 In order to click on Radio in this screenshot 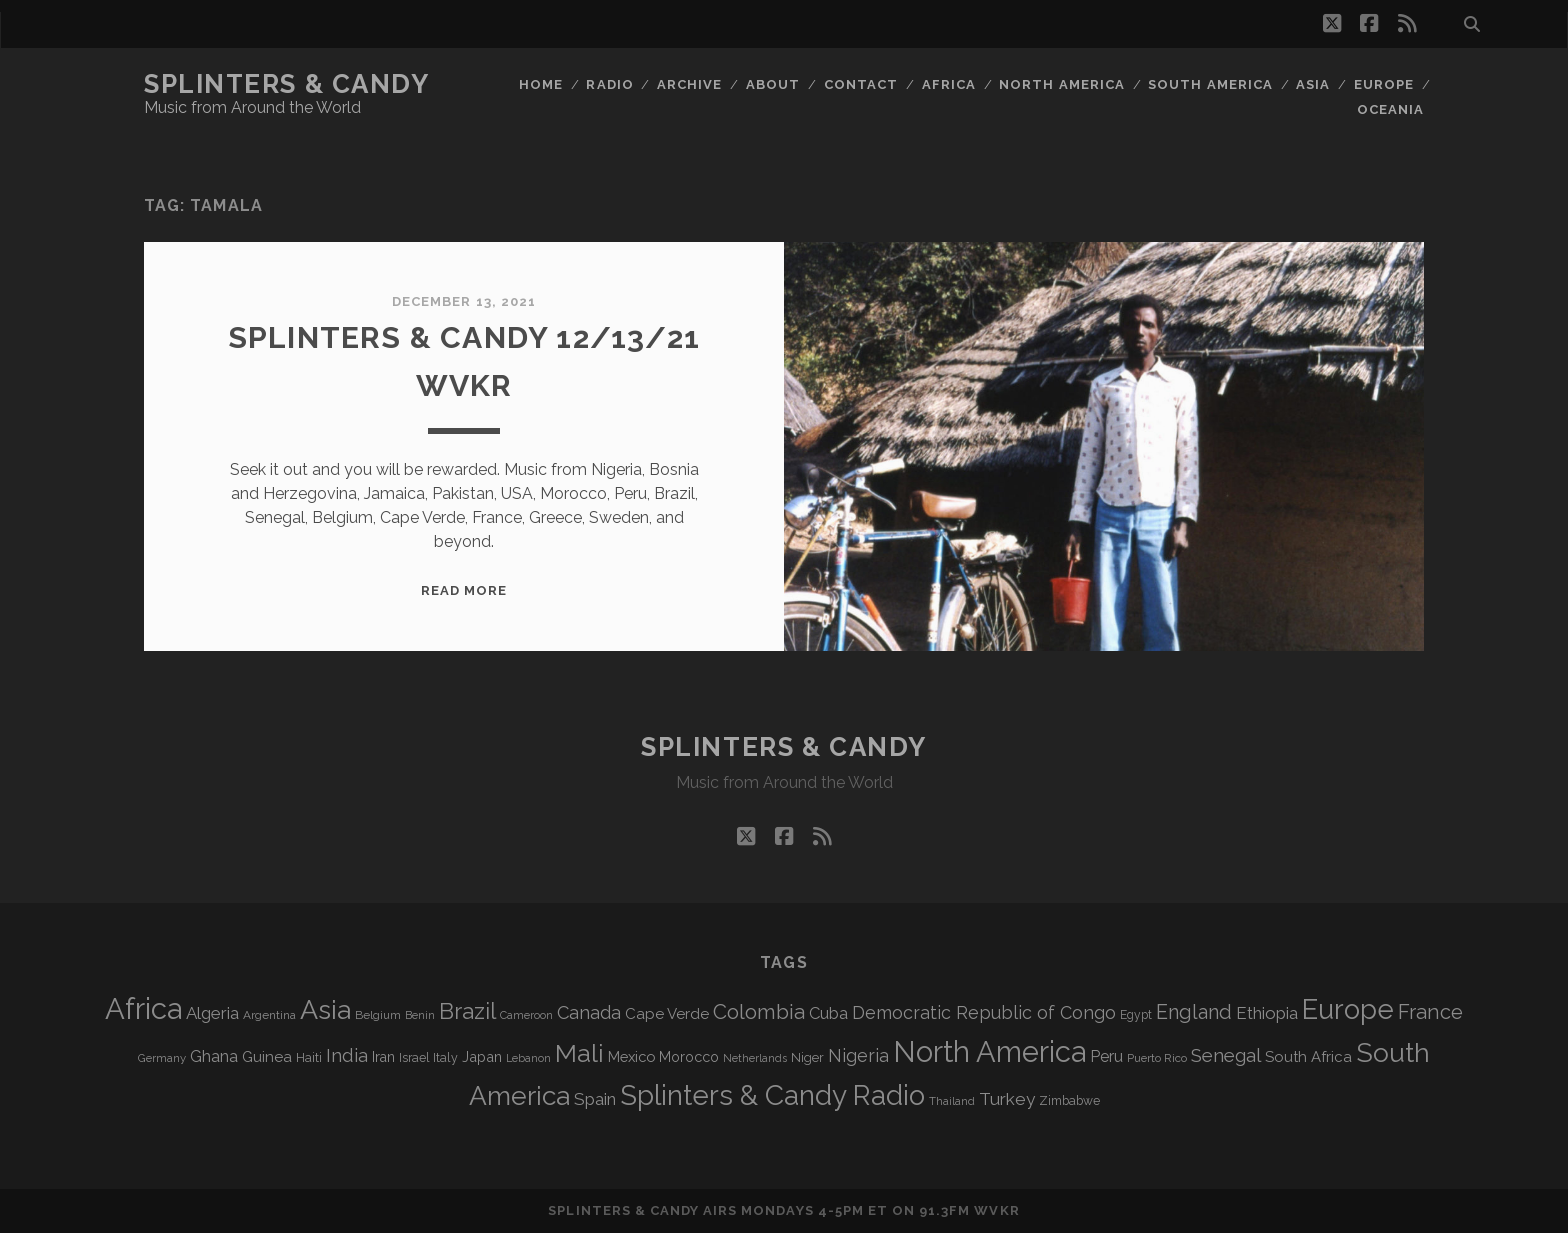, I will do `click(609, 84)`.